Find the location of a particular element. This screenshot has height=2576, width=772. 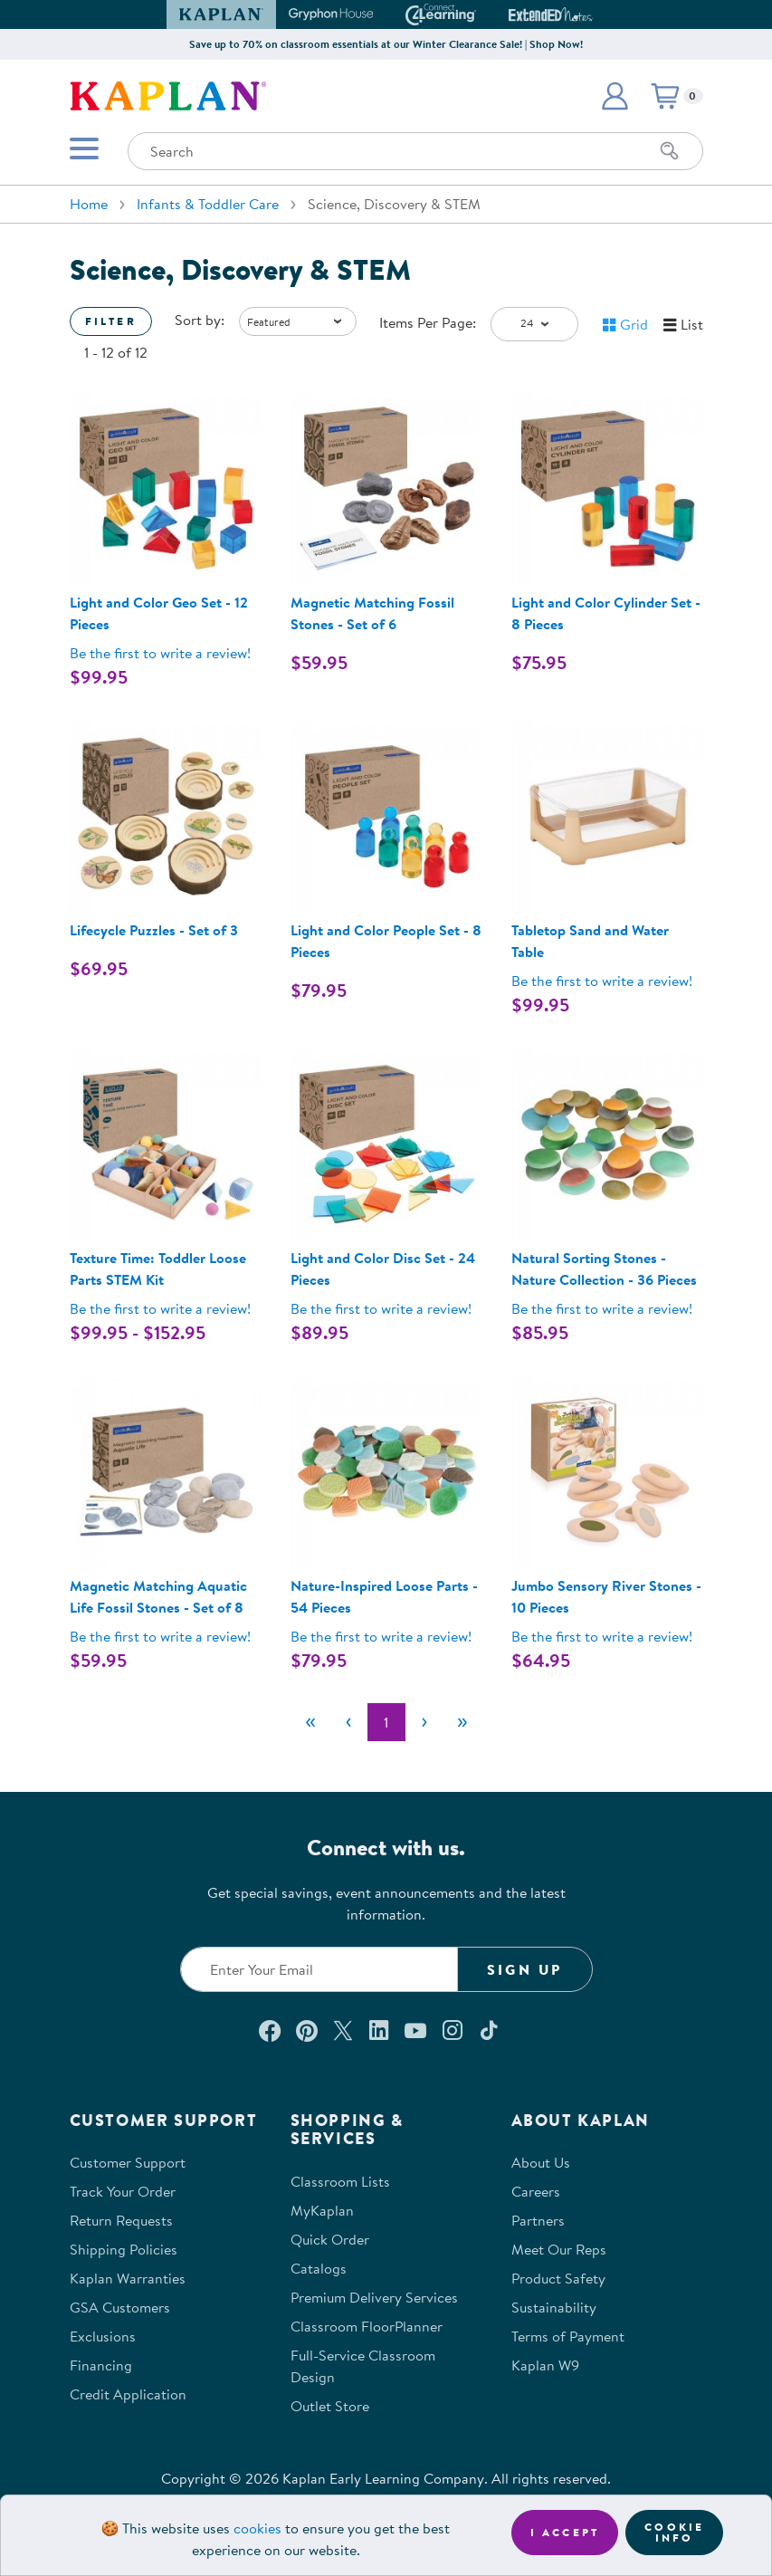

Be the first to write a review! [Be the first to write a review for product 302268] is located at coordinates (160, 1636).